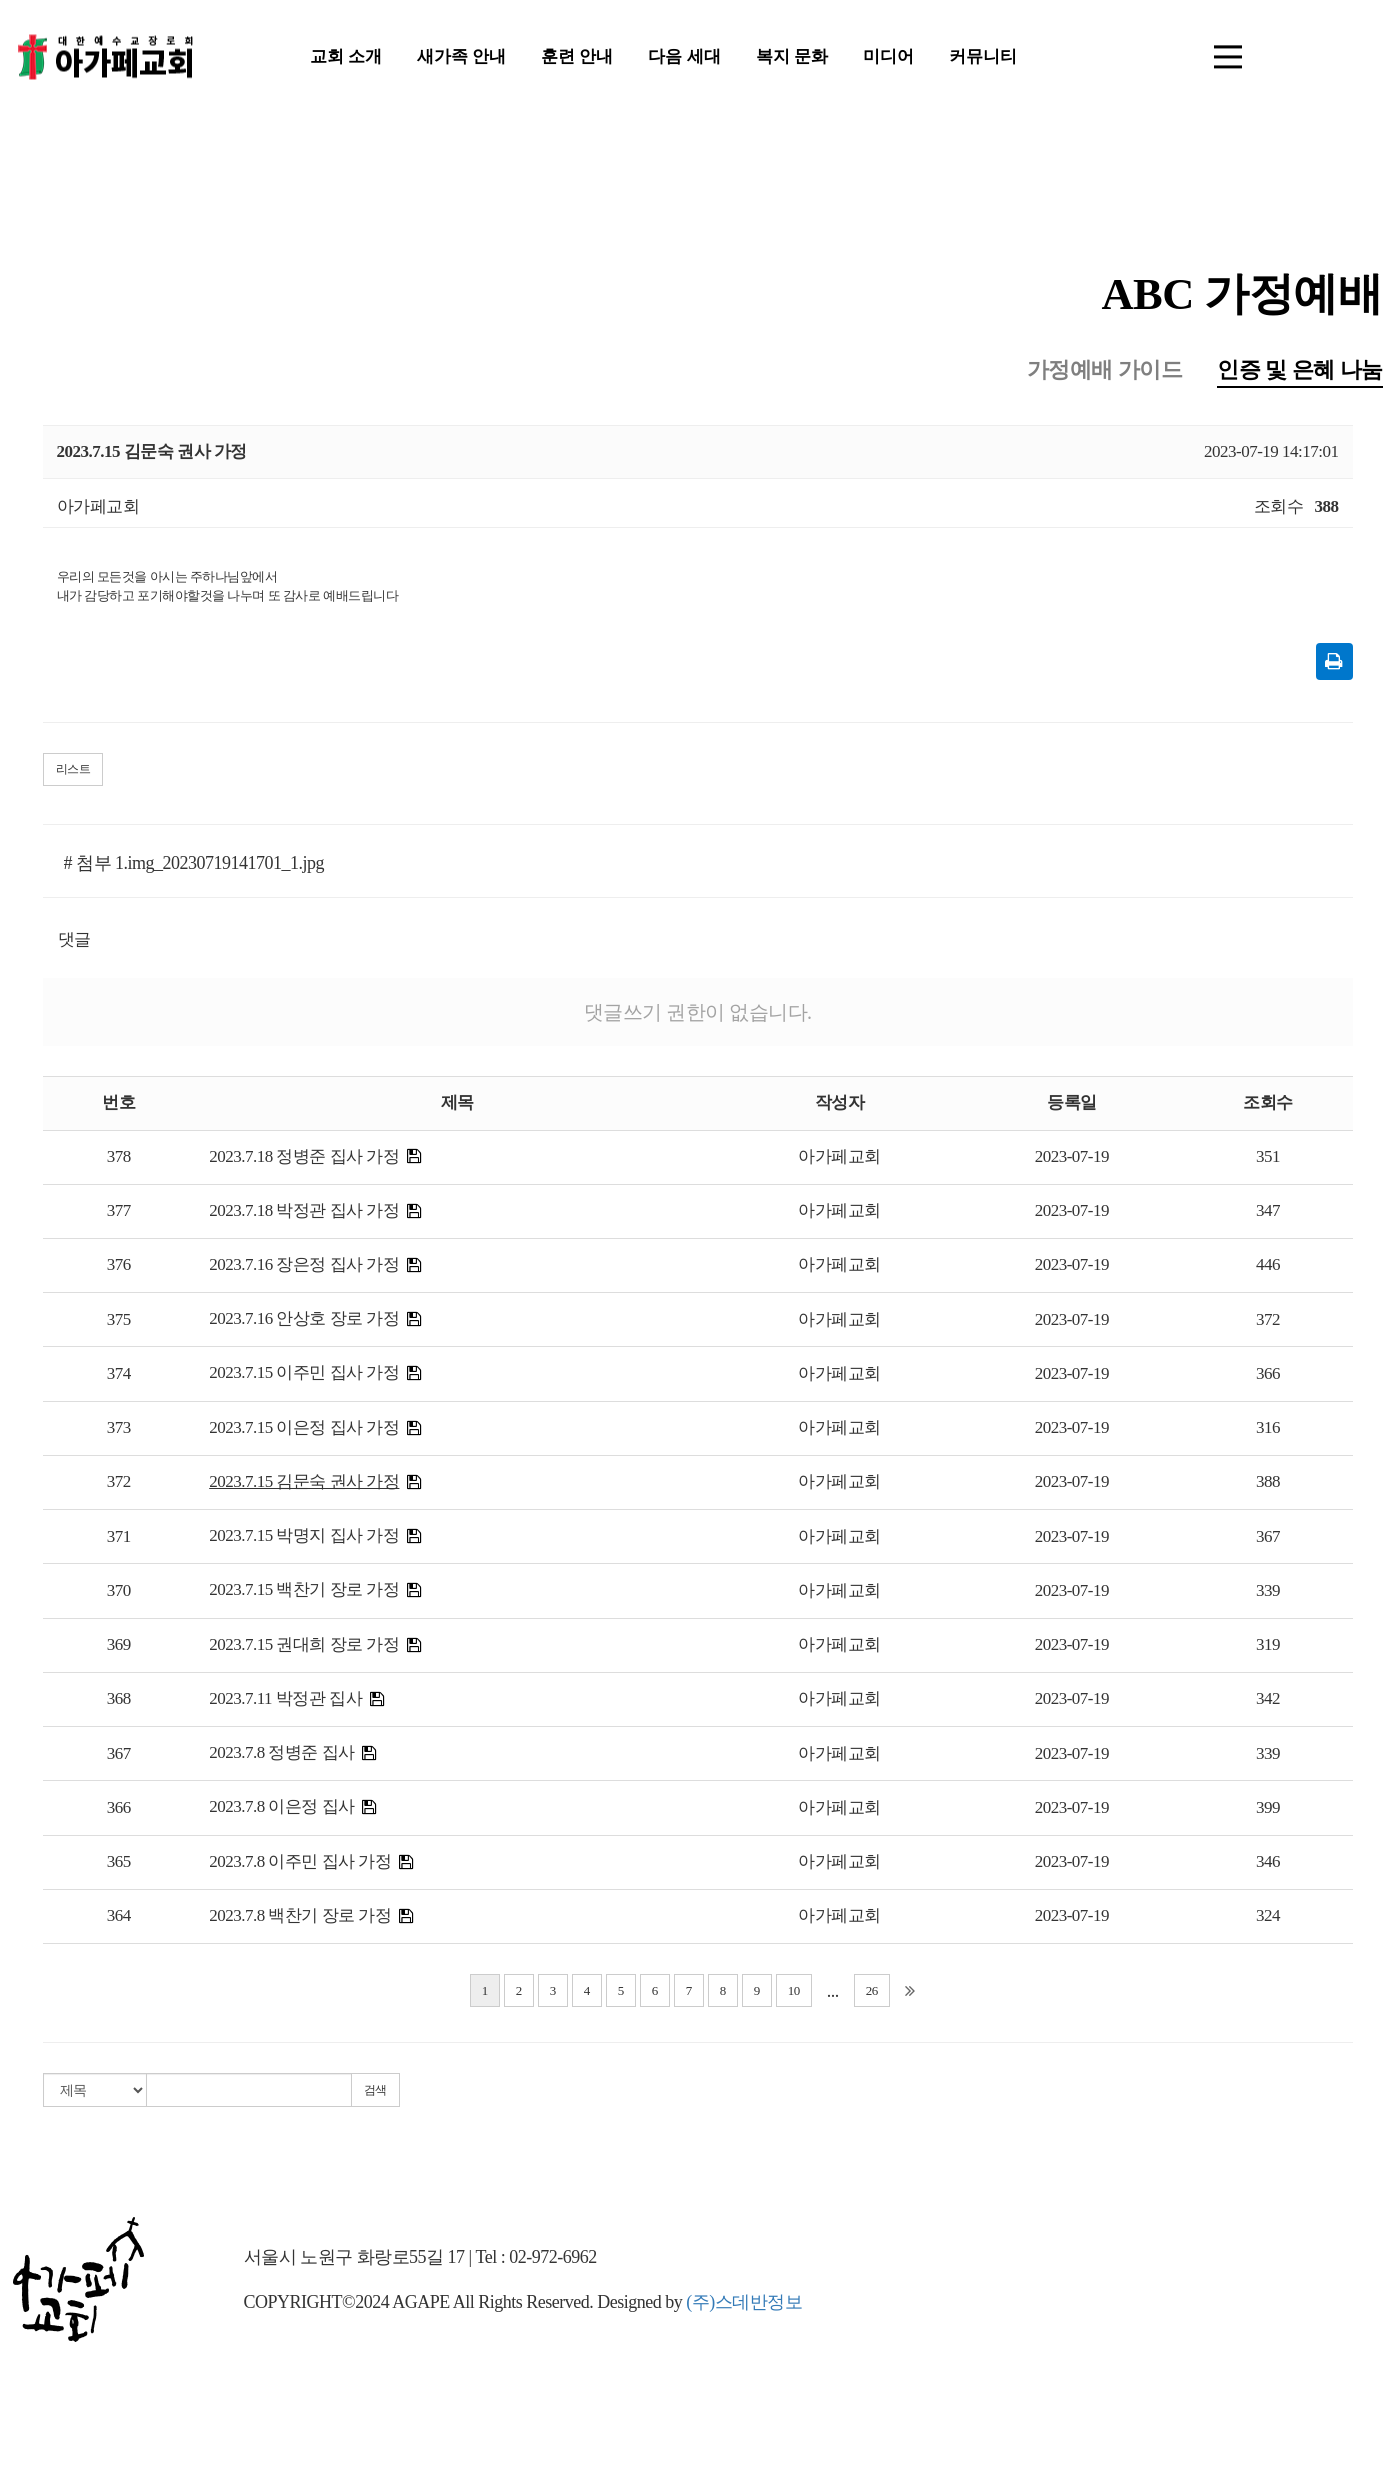  What do you see at coordinates (1268, 1267) in the screenshot?
I see `446` at bounding box center [1268, 1267].